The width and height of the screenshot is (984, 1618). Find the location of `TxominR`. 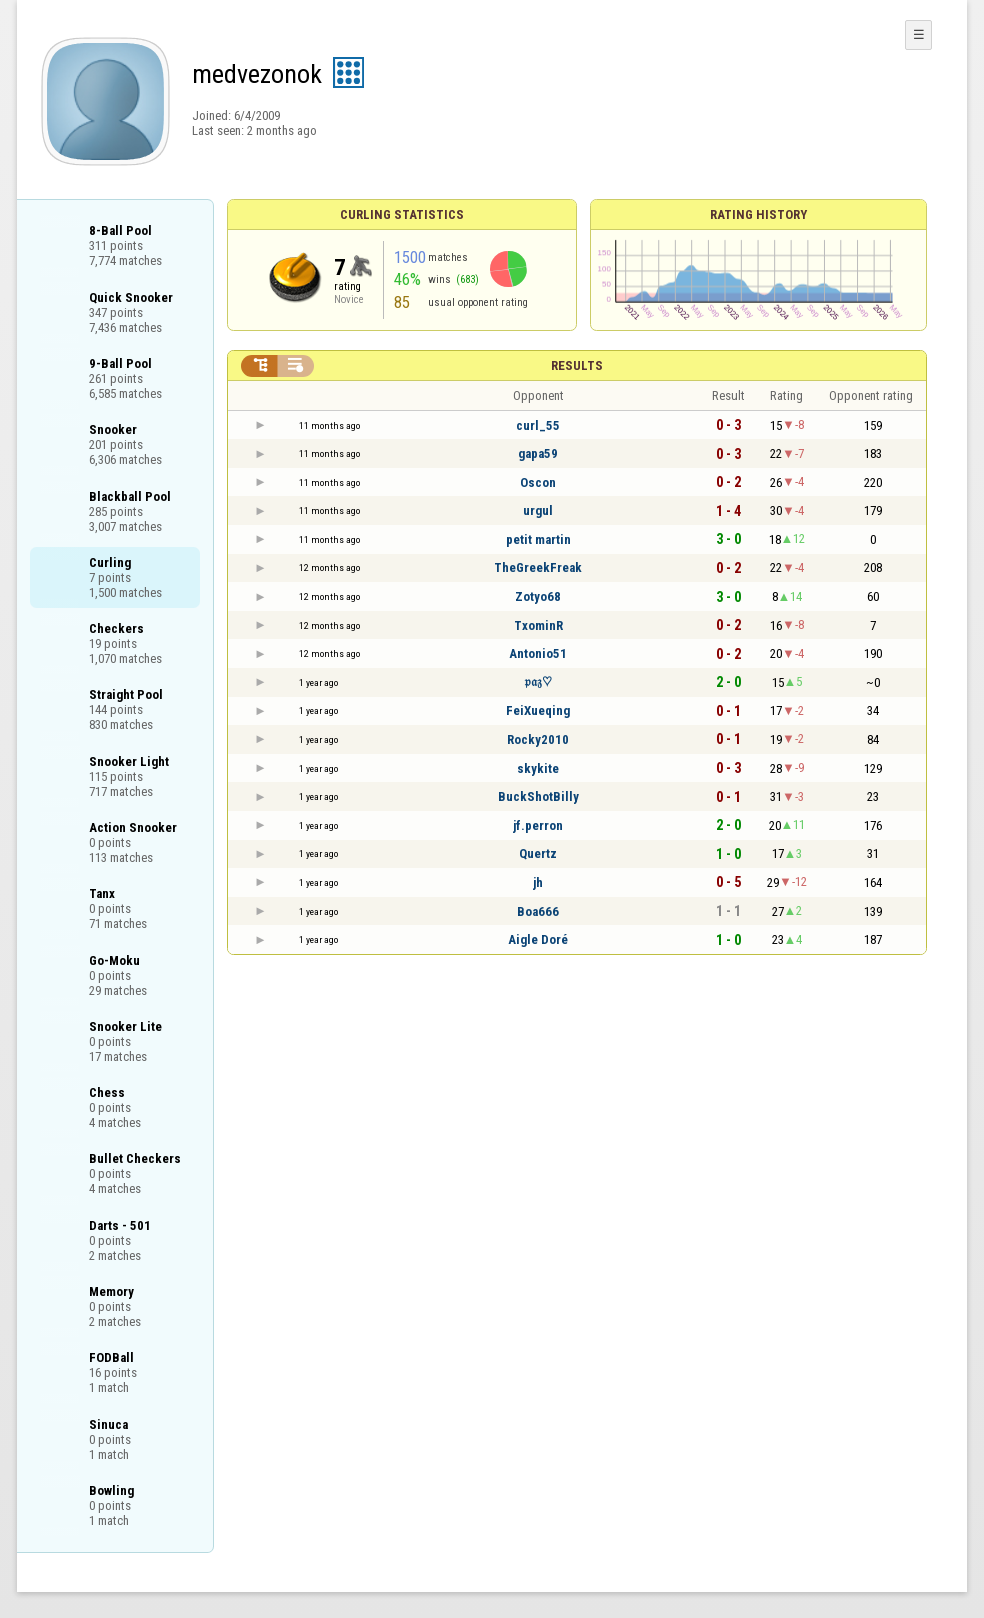

TxominR is located at coordinates (538, 625).